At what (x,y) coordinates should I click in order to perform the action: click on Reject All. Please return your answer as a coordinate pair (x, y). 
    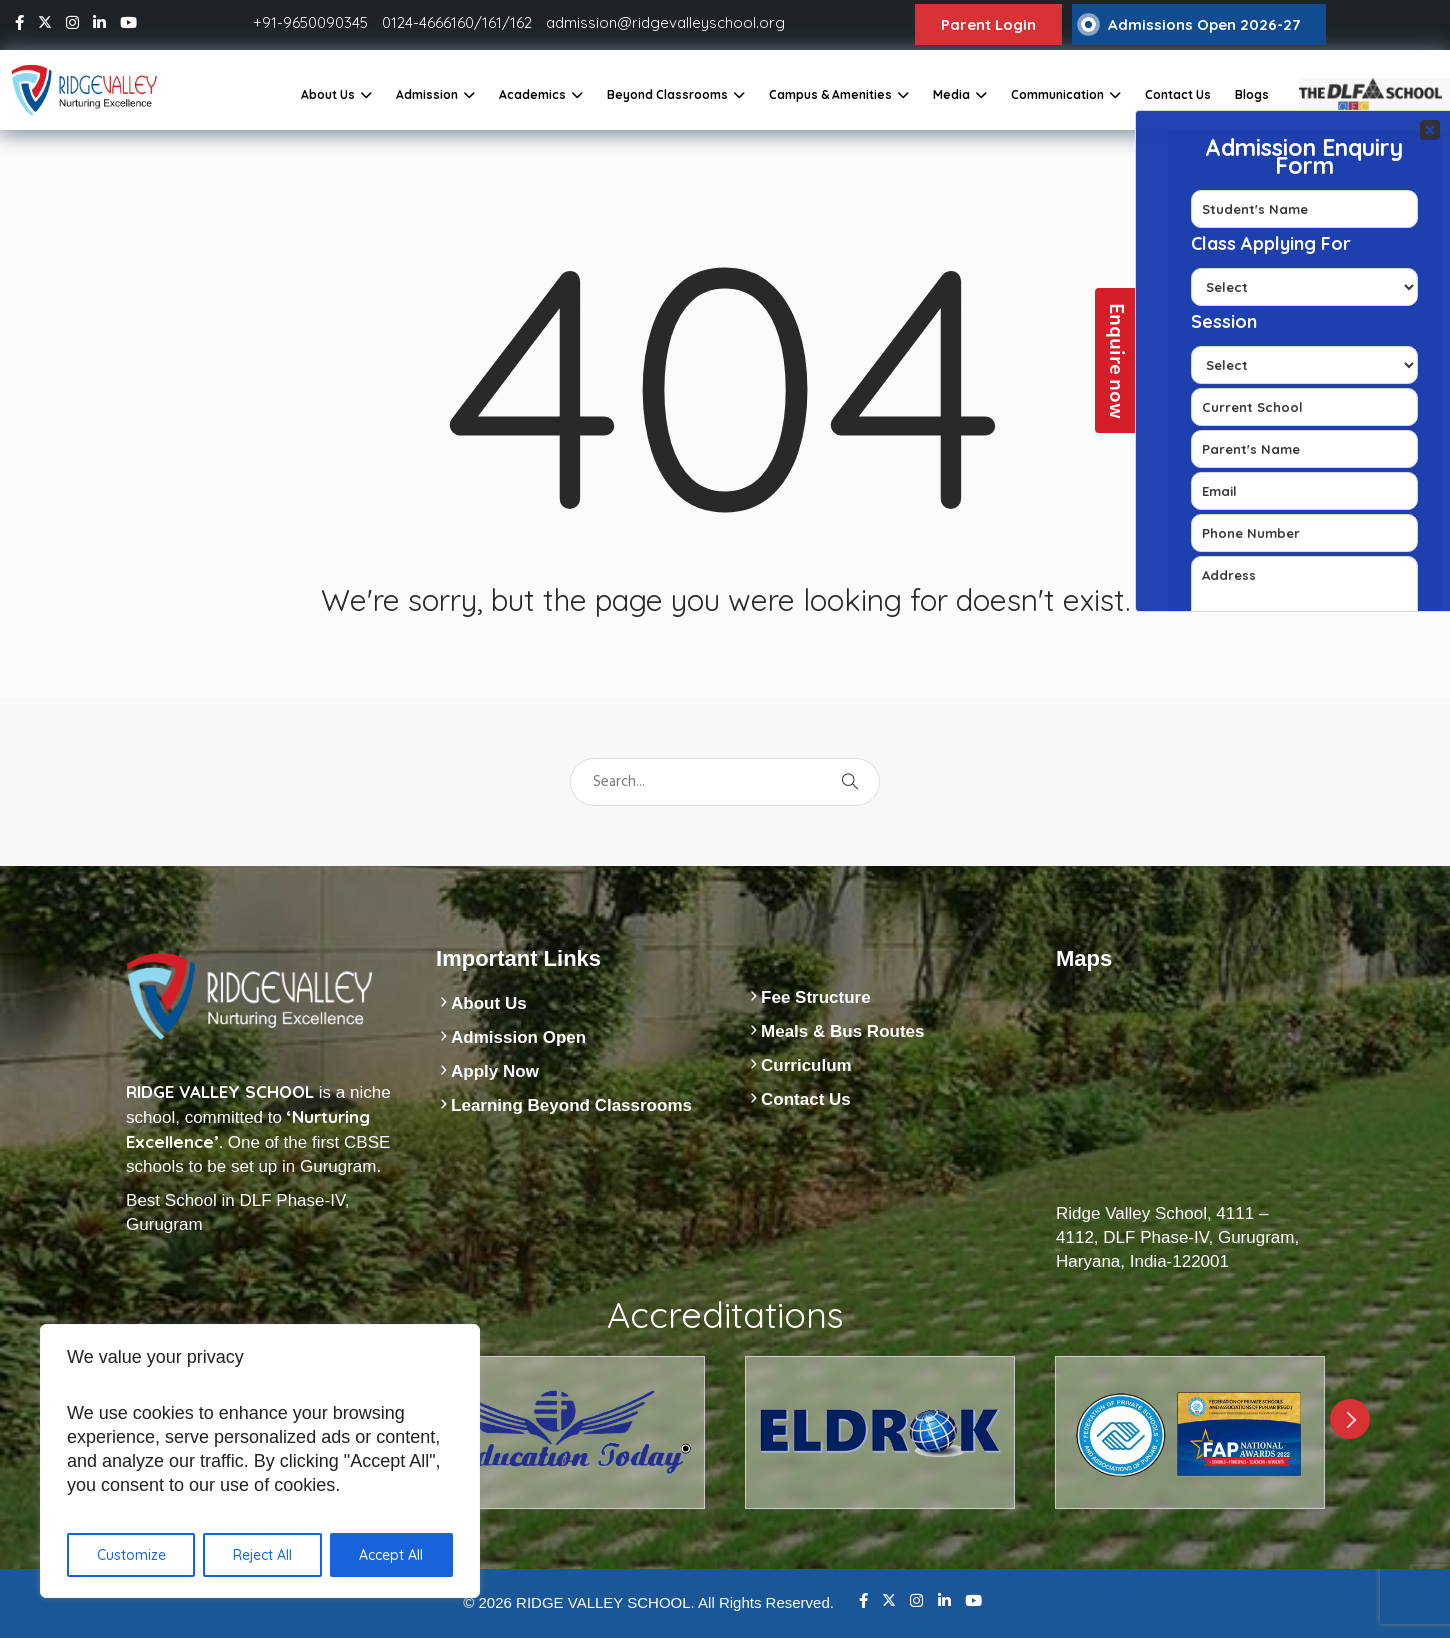
    Looking at the image, I should click on (262, 1555).